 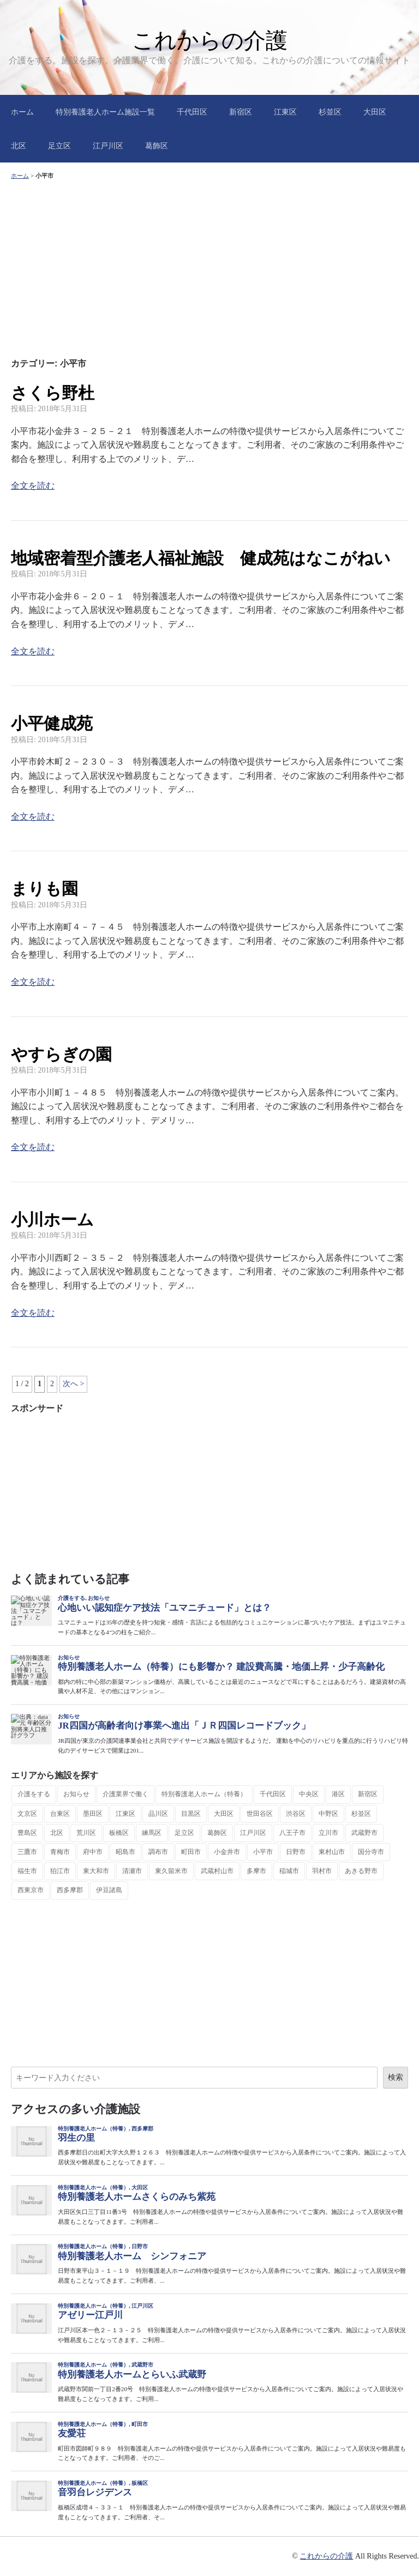 I want to click on 荒川区, so click(x=86, y=1833).